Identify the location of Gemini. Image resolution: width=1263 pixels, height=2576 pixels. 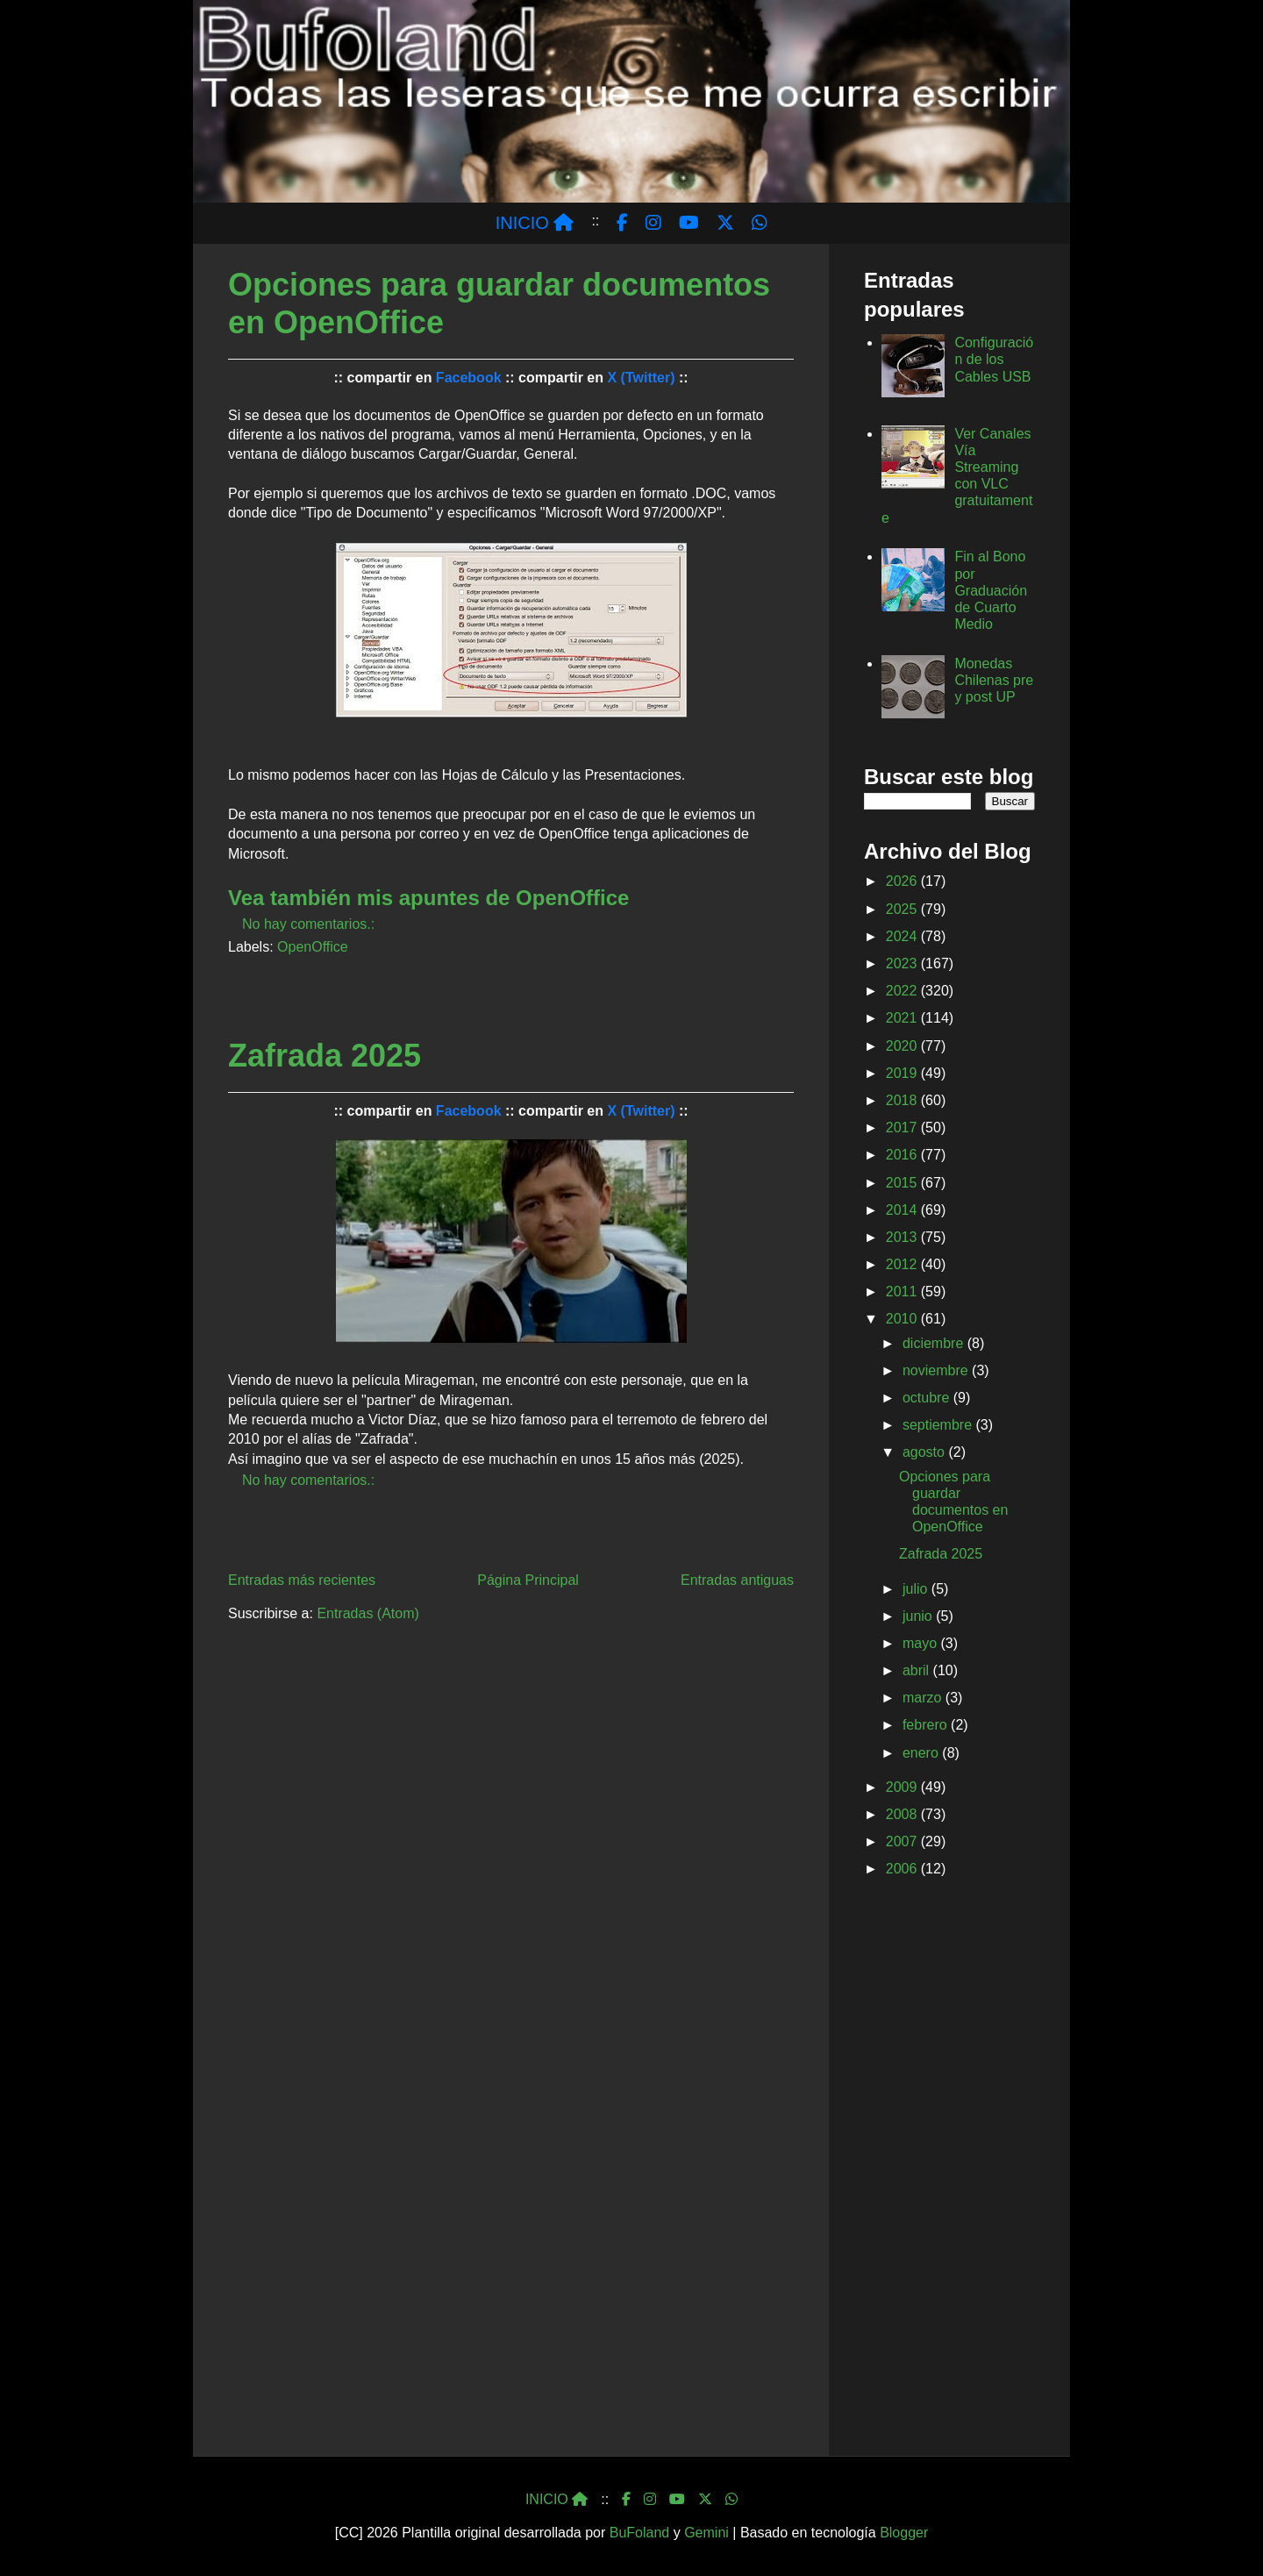
(706, 2532).